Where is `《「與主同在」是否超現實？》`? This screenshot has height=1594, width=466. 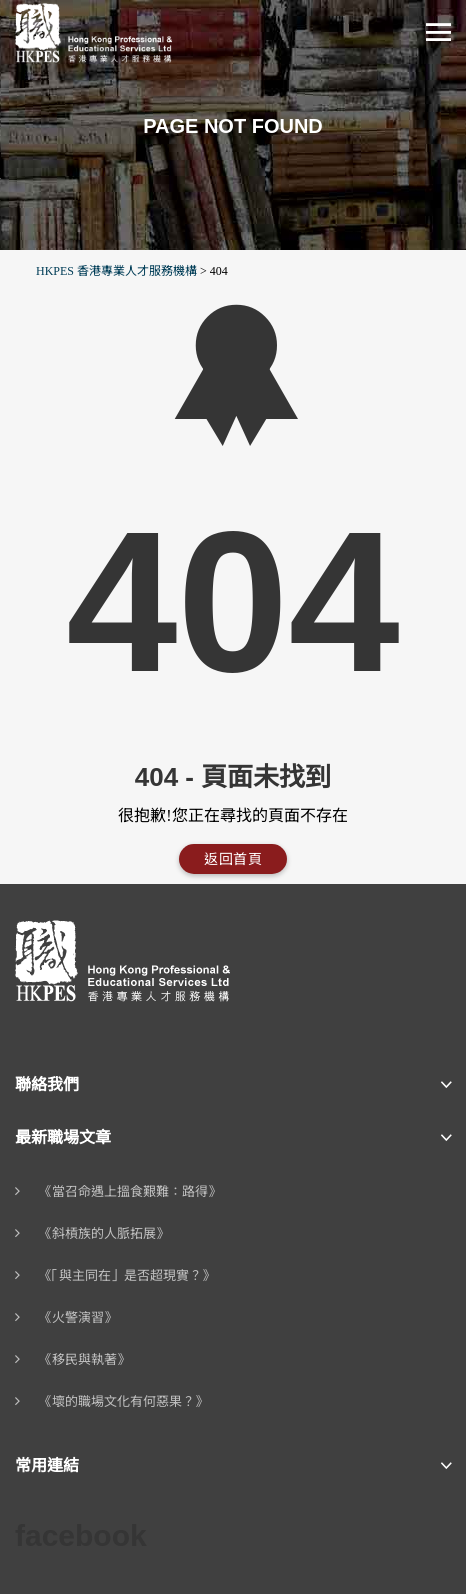
《「與主同在」是否超現實？》 is located at coordinates (127, 1275).